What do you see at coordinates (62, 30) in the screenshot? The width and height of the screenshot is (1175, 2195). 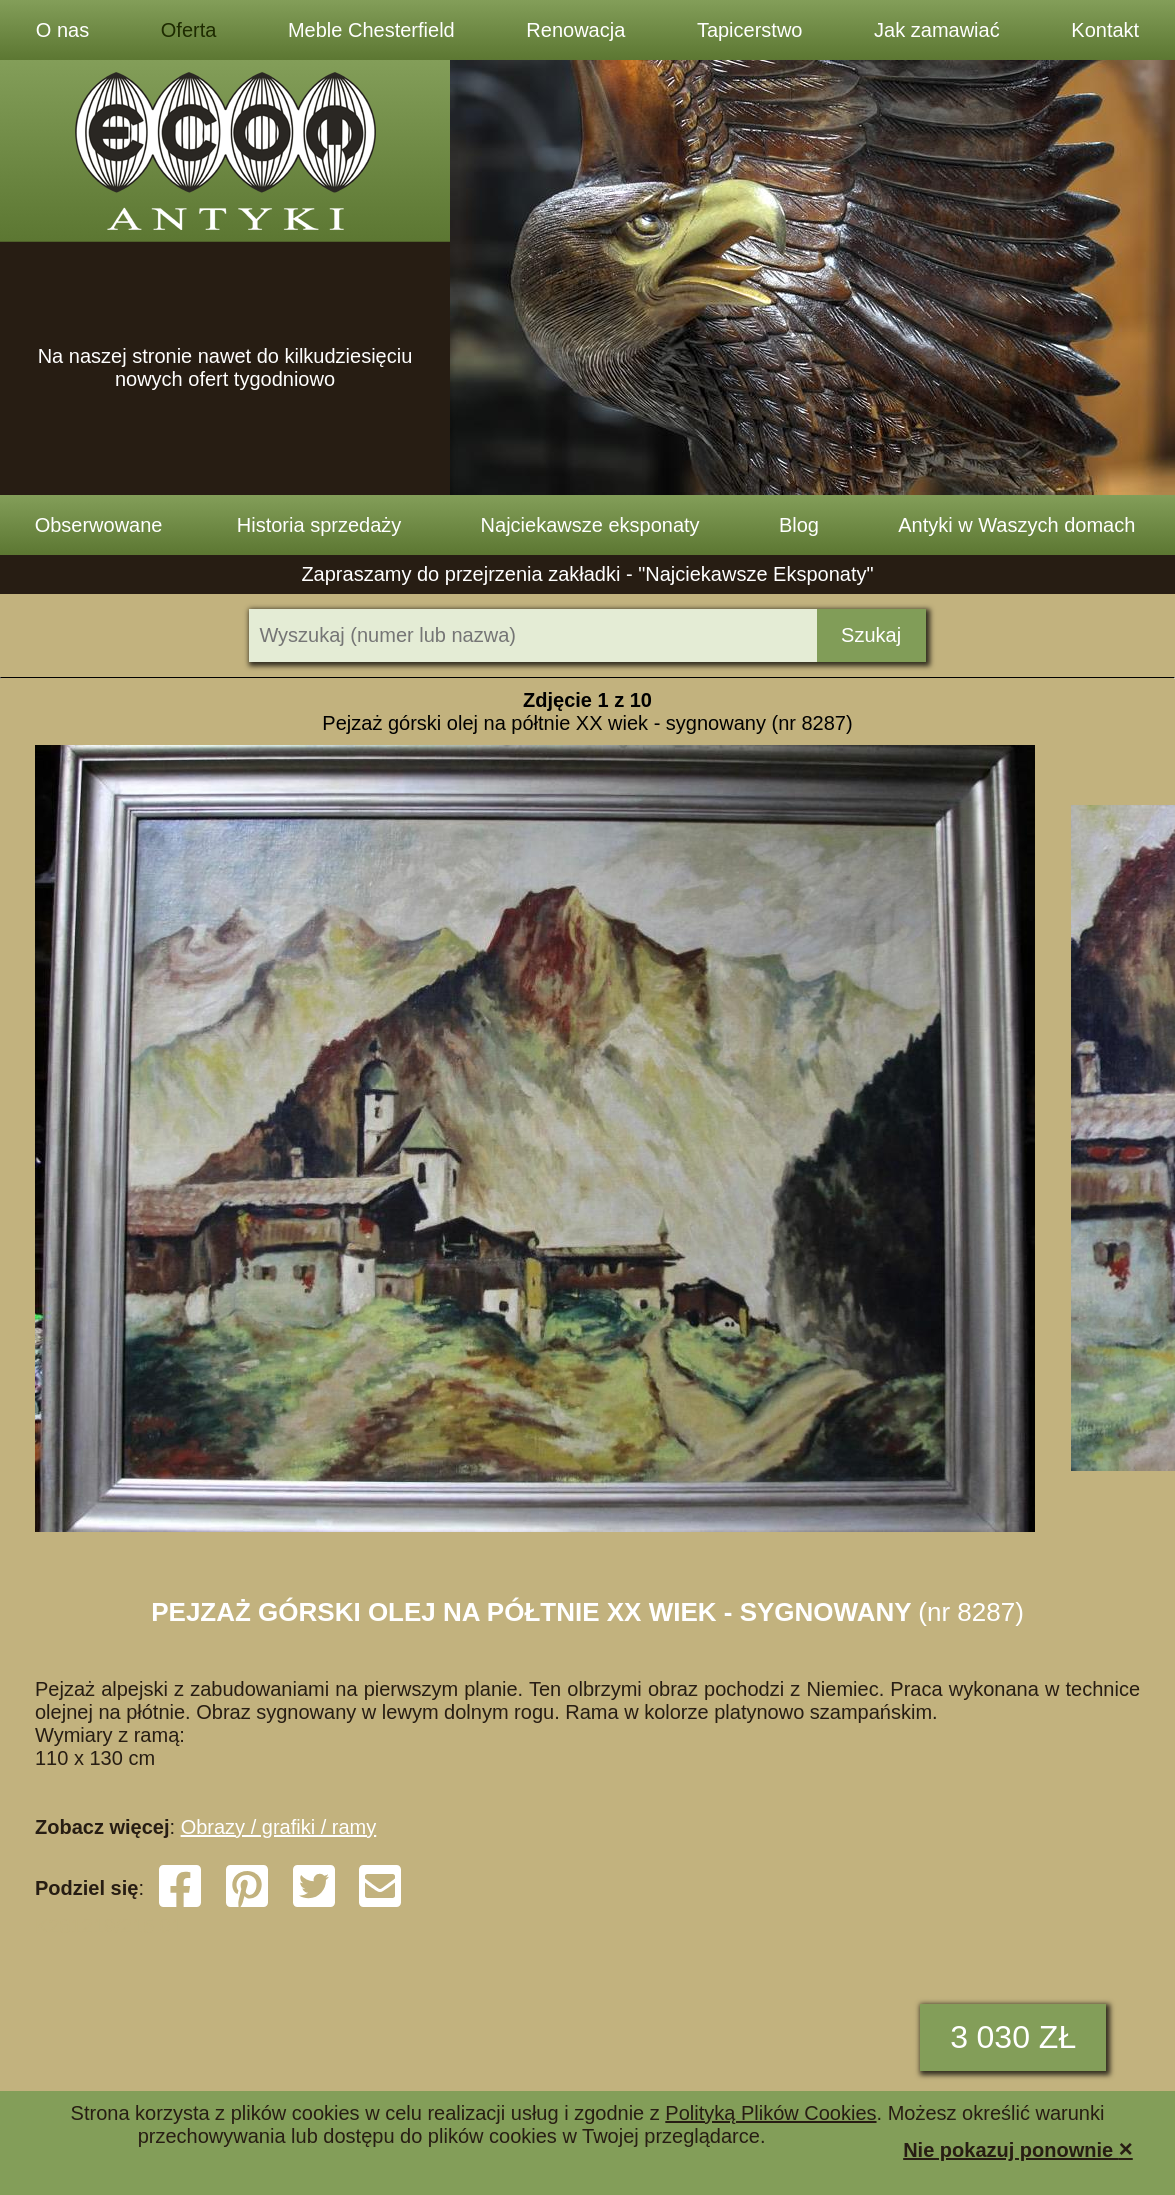 I see `O nas` at bounding box center [62, 30].